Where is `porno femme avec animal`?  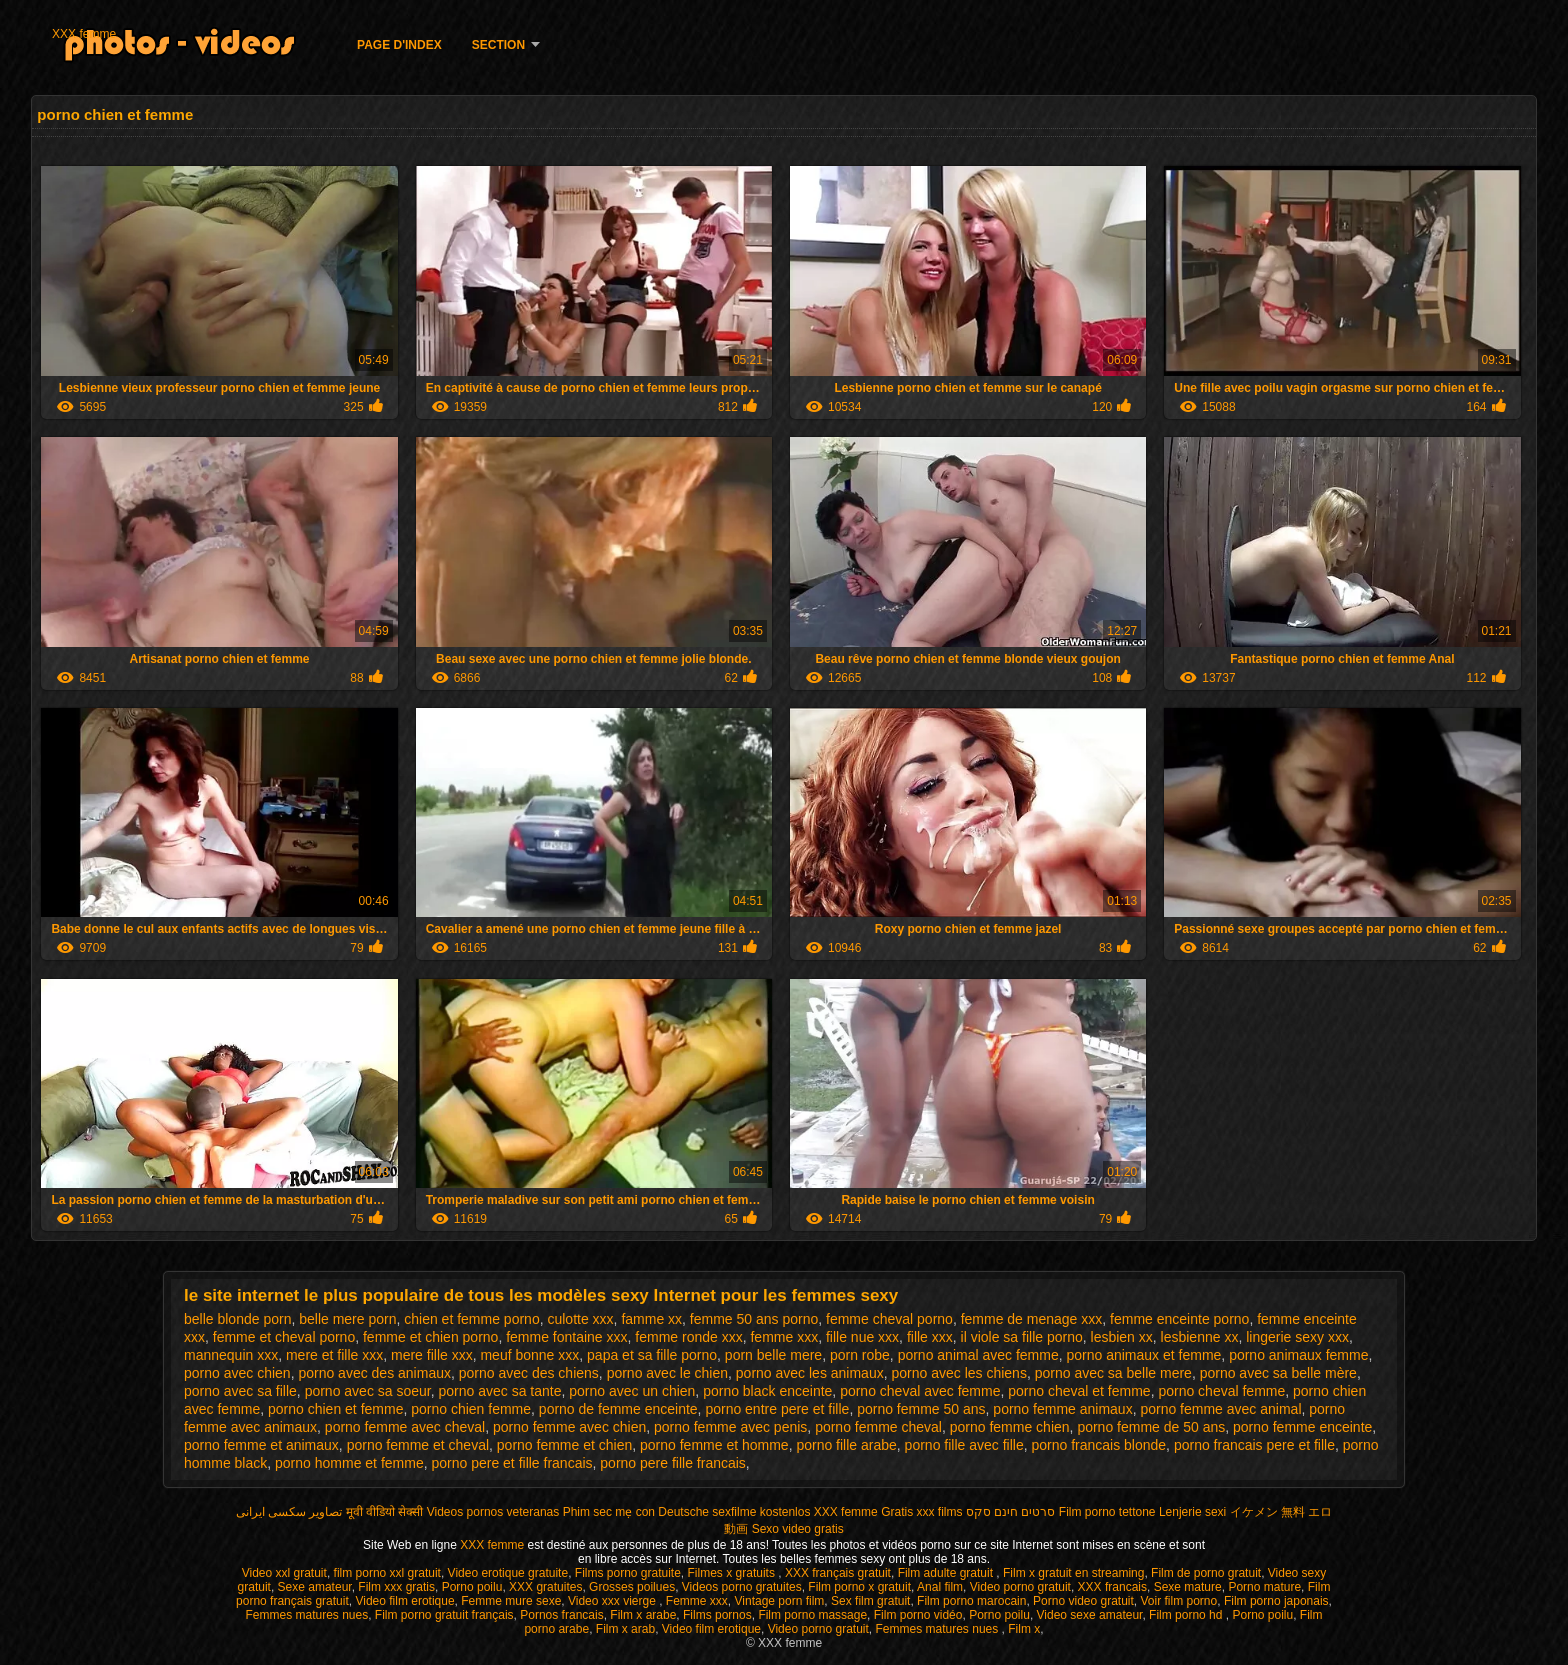
porno femme avec animal is located at coordinates (1220, 1409).